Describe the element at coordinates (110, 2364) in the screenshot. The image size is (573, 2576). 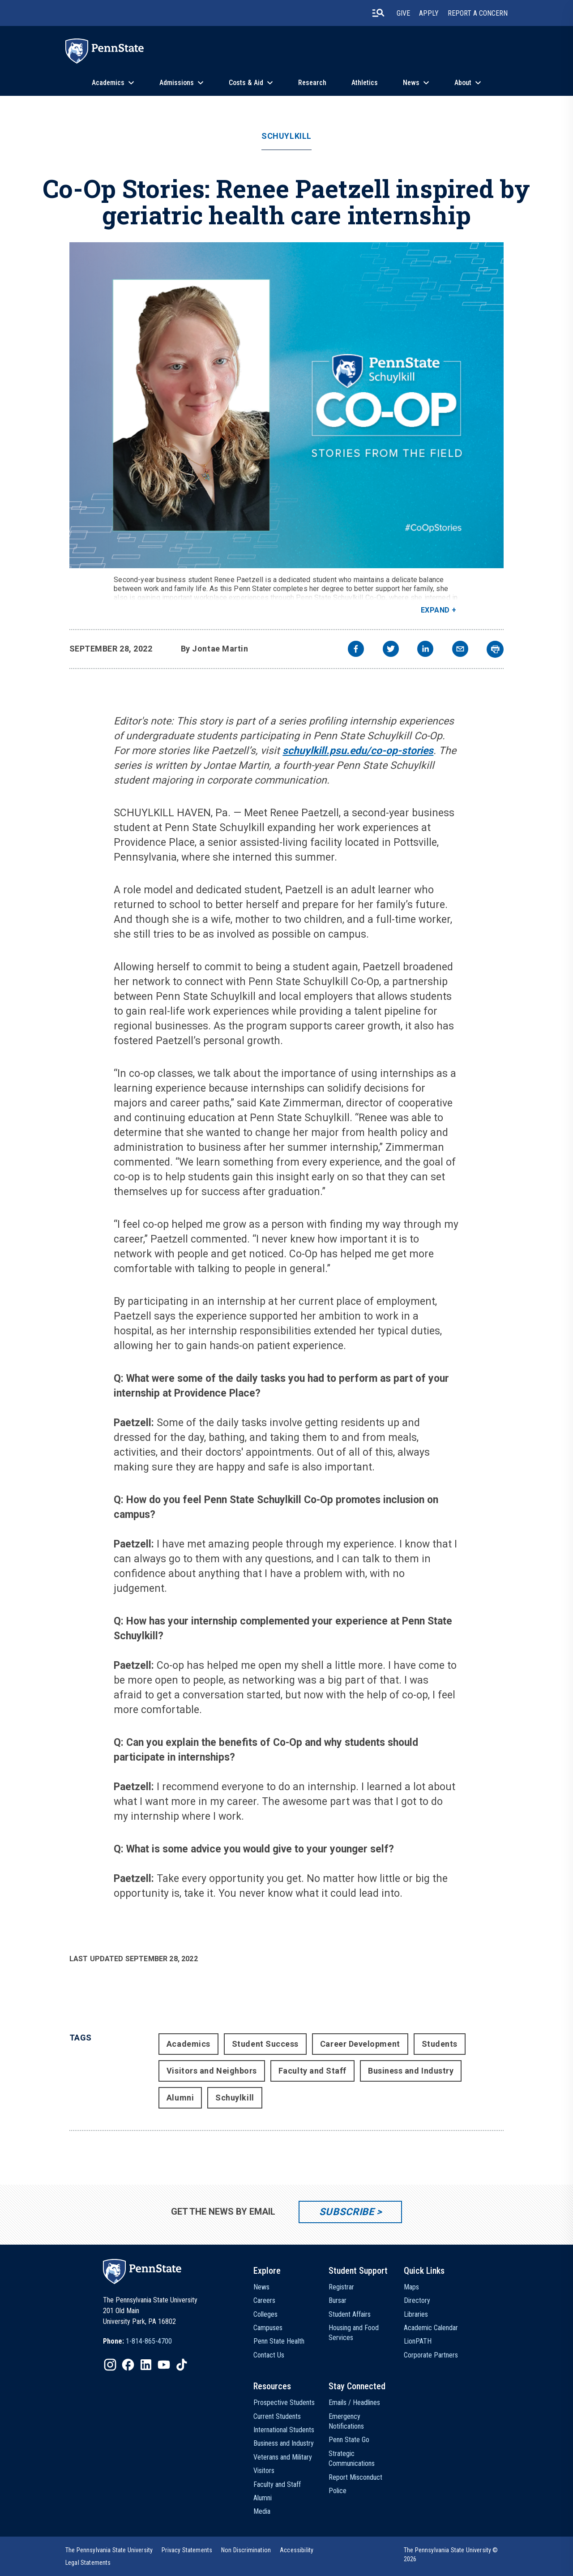
I see `[IconButton-to:https://www.instagram.com/pennstate/]` at that location.